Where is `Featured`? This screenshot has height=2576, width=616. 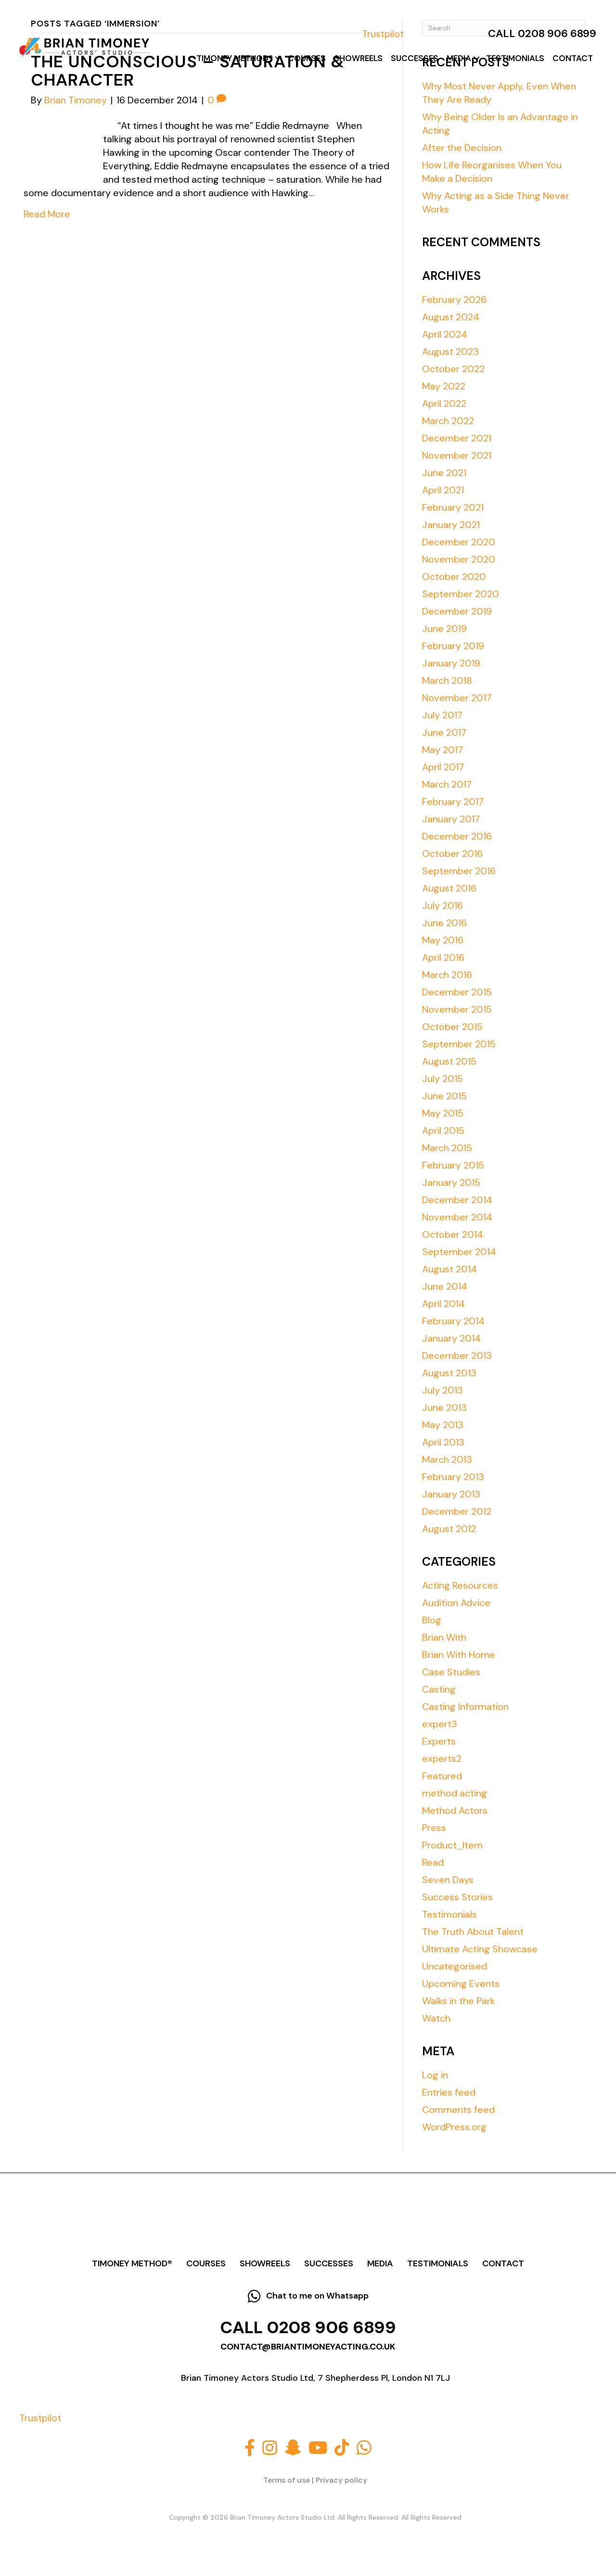 Featured is located at coordinates (442, 1776).